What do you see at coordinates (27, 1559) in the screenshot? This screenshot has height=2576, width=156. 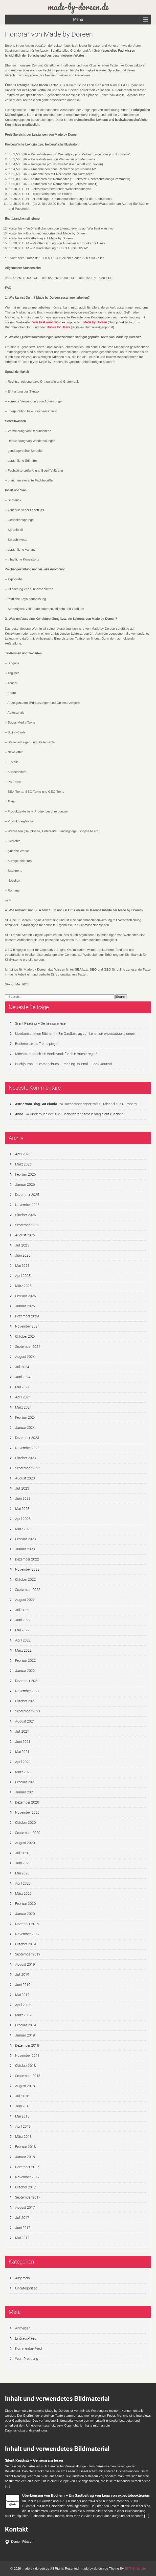 I see `Dezember 2022` at bounding box center [27, 1559].